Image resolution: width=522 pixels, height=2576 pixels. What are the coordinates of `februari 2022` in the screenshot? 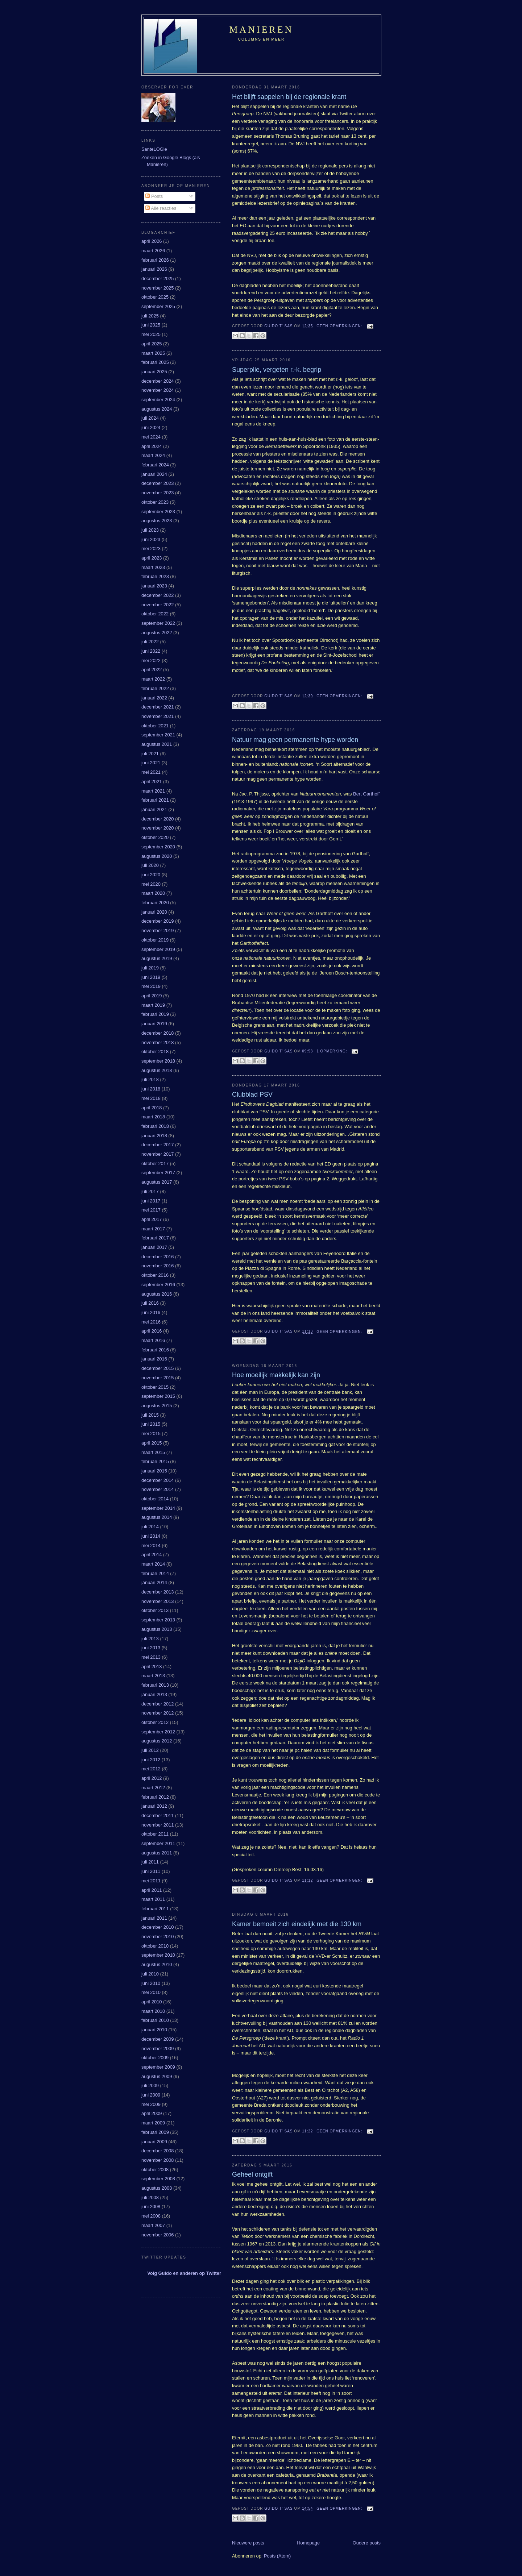 It's located at (155, 688).